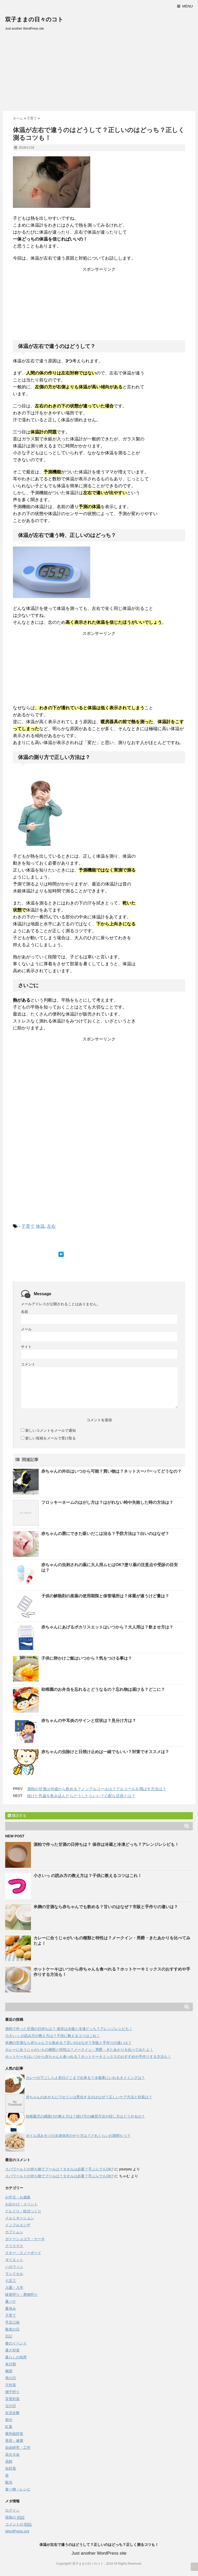 The width and height of the screenshot is (198, 2576). I want to click on スキー・スノーボード, so click(23, 2253).